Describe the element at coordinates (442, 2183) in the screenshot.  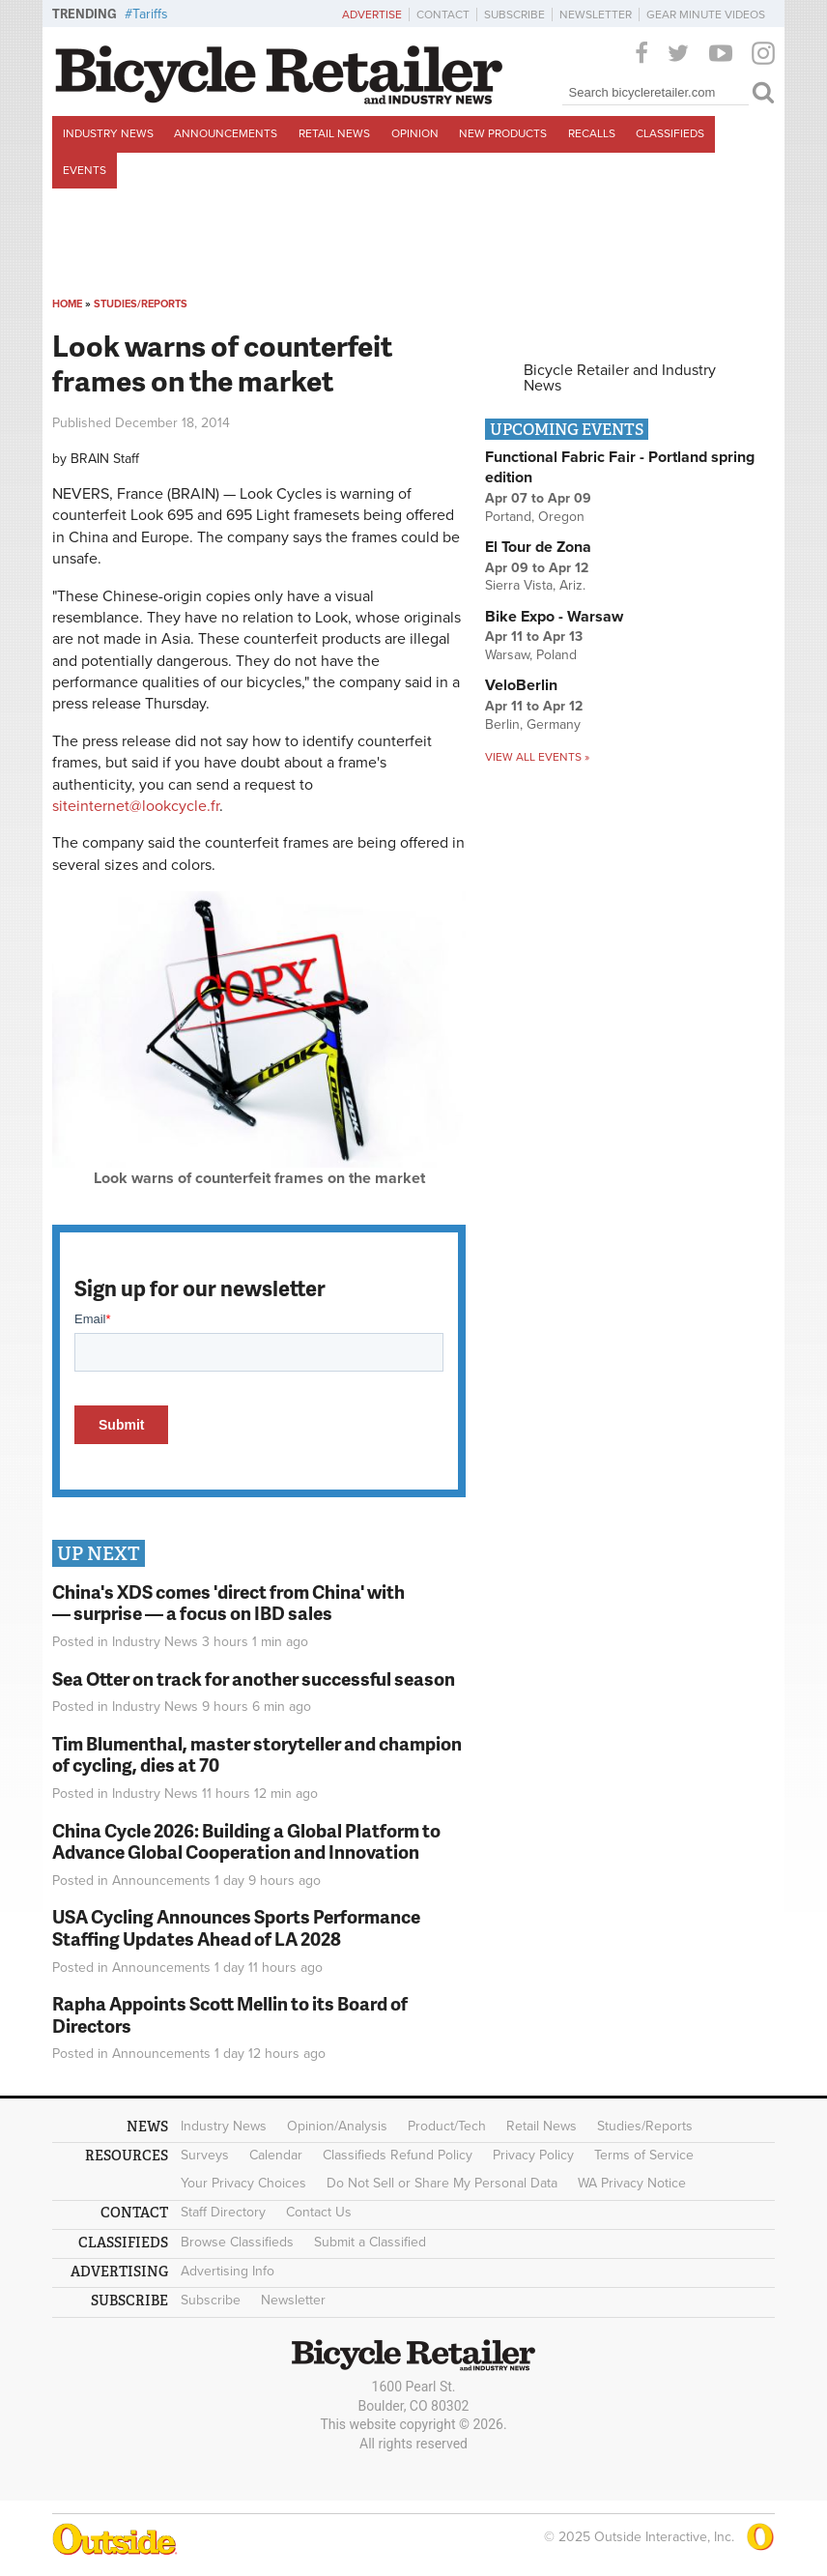
I see `Do Not Sell or Share My Personal Data` at that location.